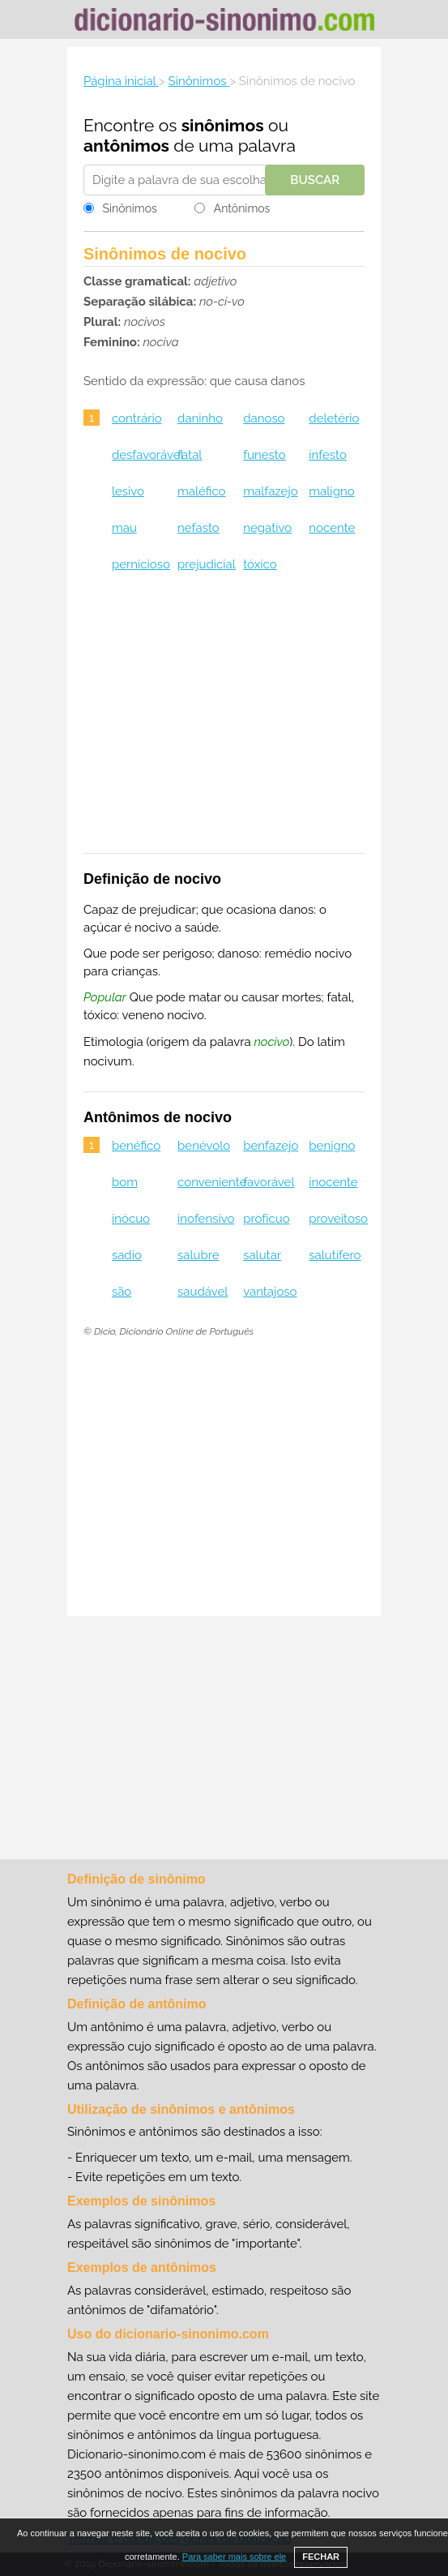 This screenshot has width=448, height=2576. What do you see at coordinates (136, 1145) in the screenshot?
I see `benéfico` at bounding box center [136, 1145].